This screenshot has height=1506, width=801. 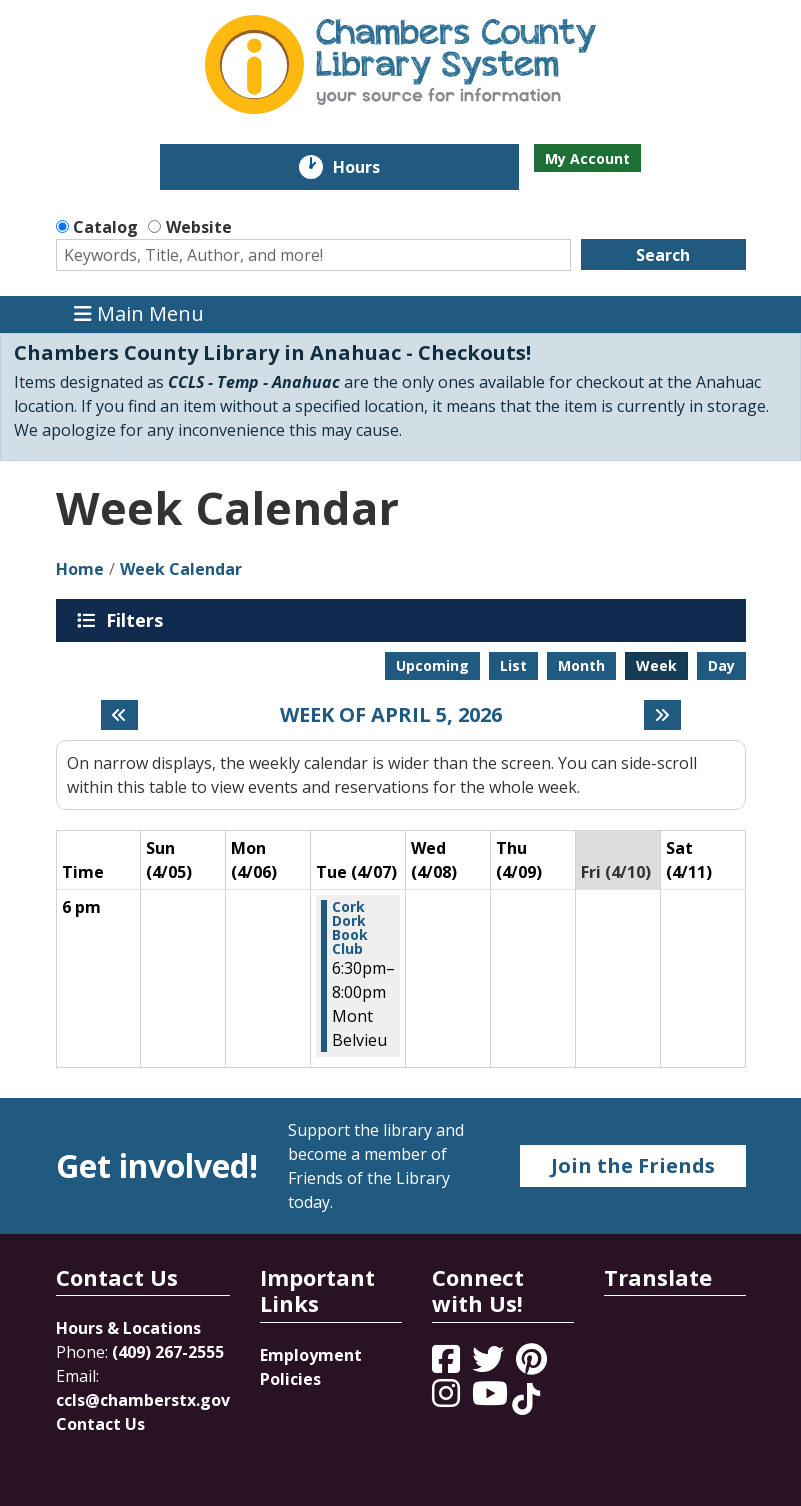 What do you see at coordinates (181, 569) in the screenshot?
I see `Week Calendar` at bounding box center [181, 569].